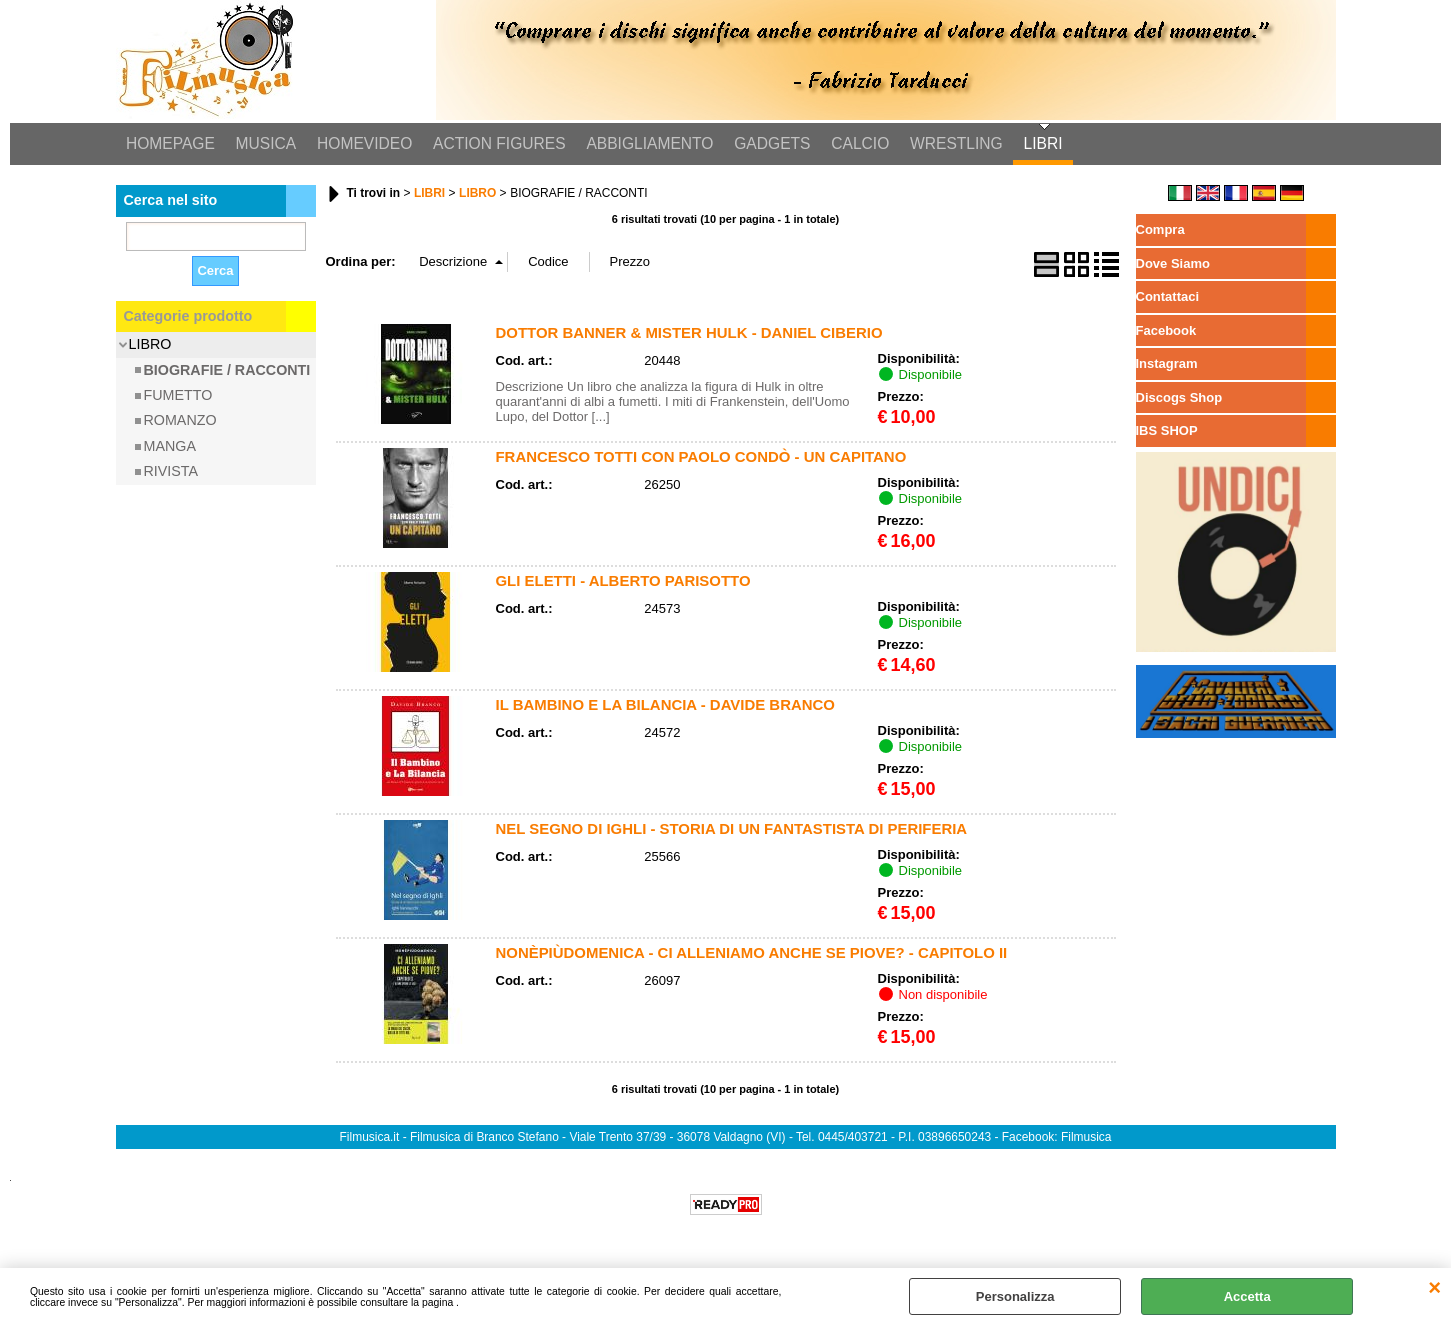  Describe the element at coordinates (150, 345) in the screenshot. I see `LIBRO` at that location.